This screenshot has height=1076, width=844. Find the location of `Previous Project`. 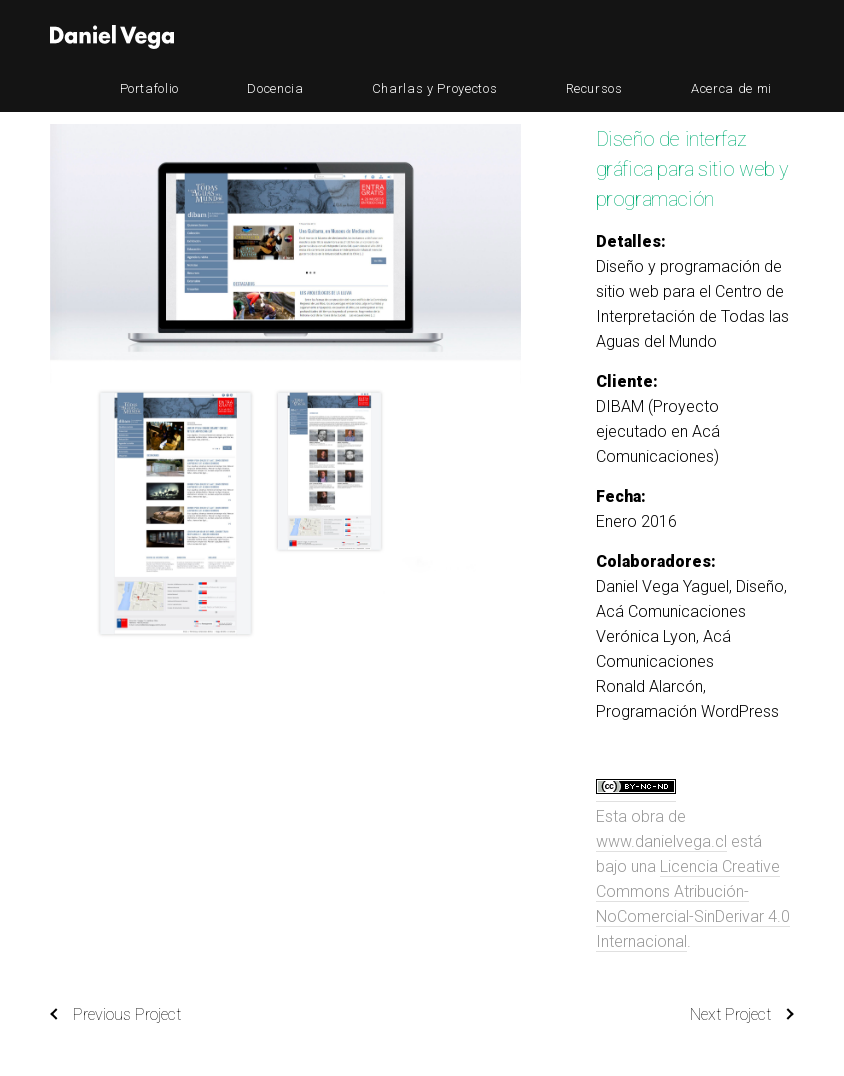

Previous Project is located at coordinates (115, 1015).